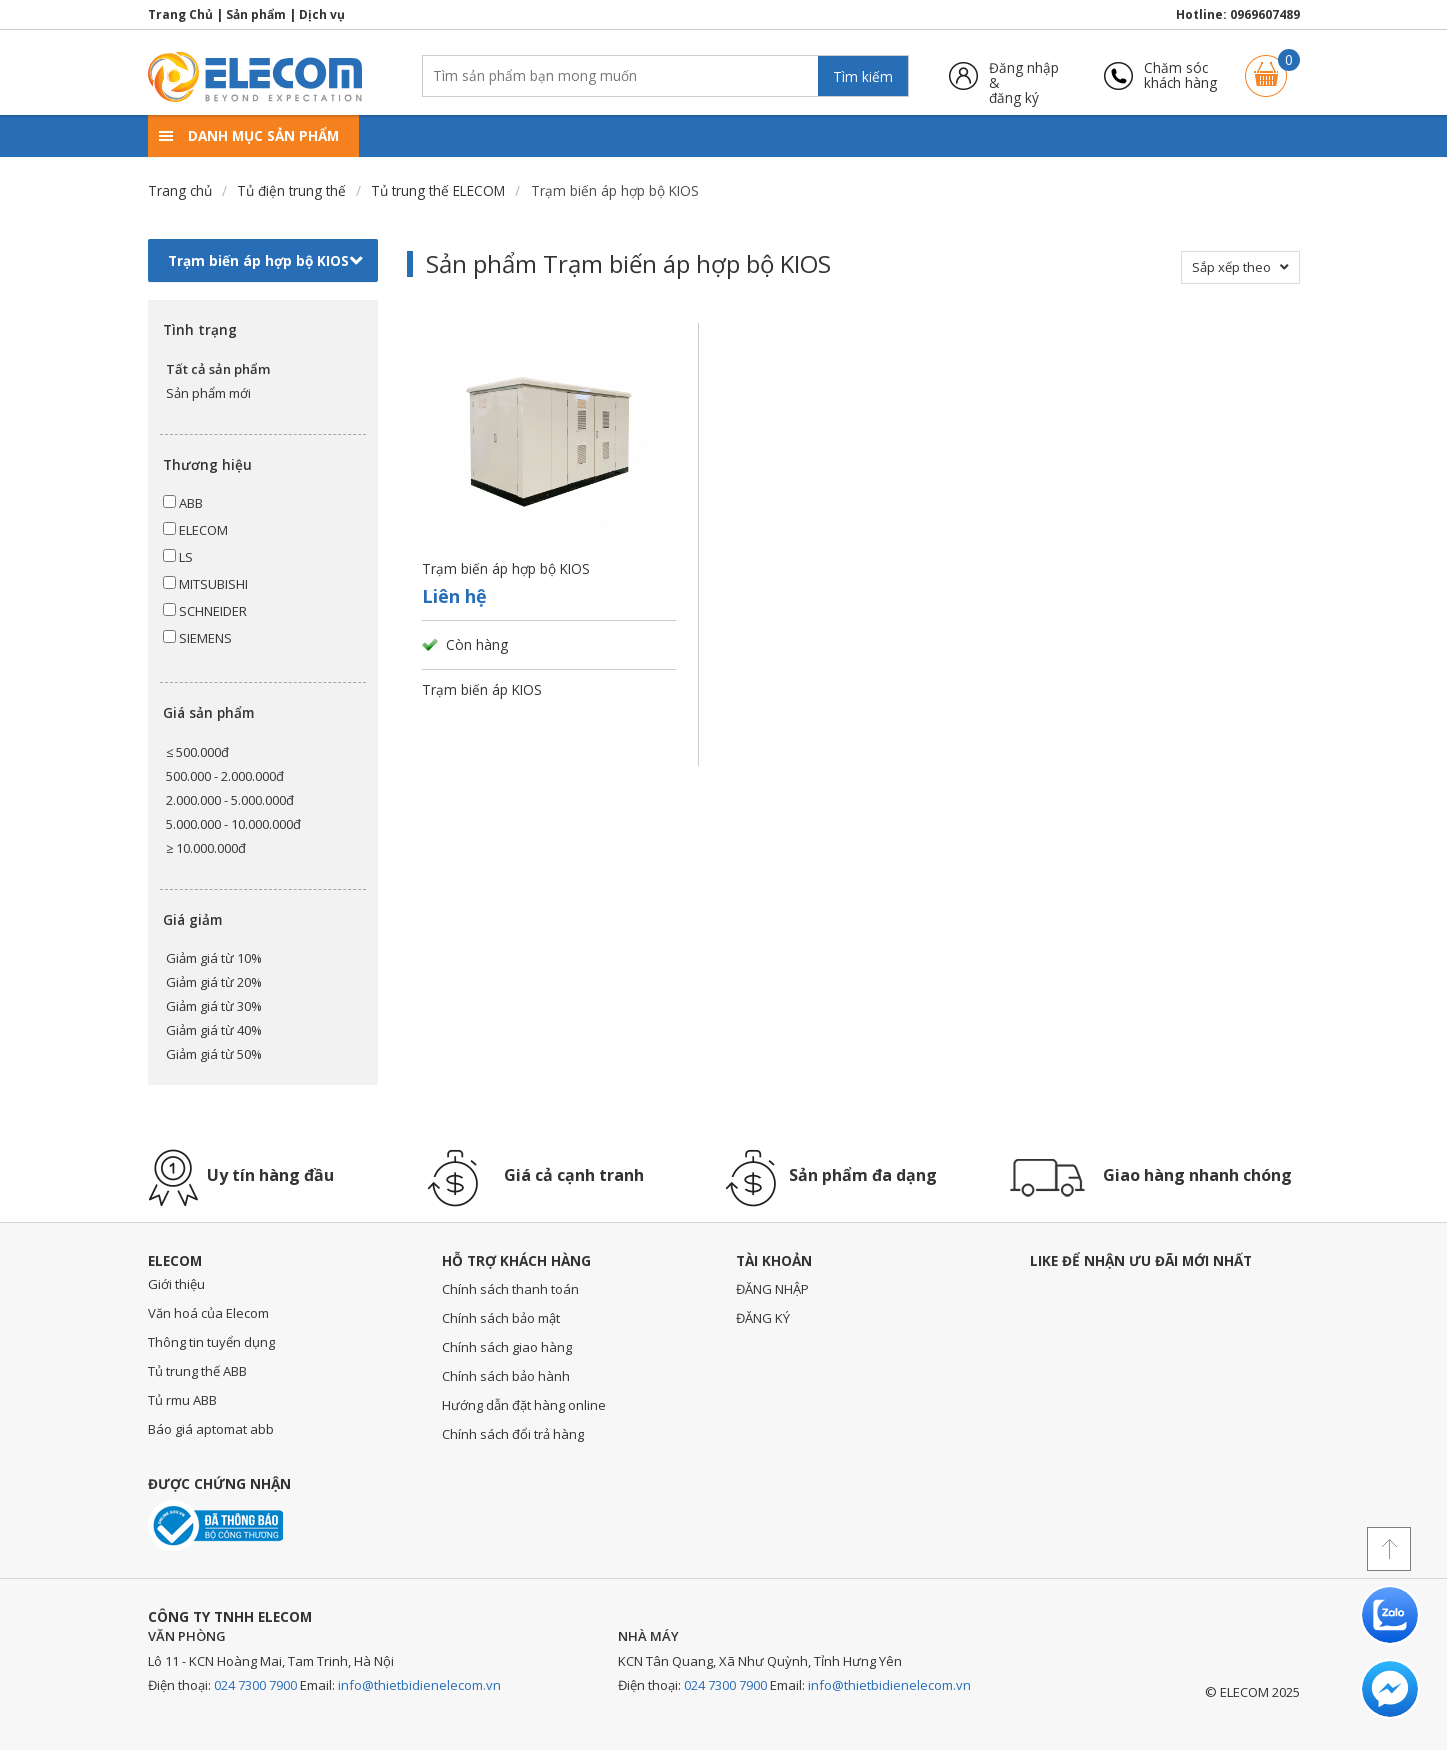 The height and width of the screenshot is (1750, 1447). Describe the element at coordinates (182, 1400) in the screenshot. I see `Tủ rmu ABB` at that location.